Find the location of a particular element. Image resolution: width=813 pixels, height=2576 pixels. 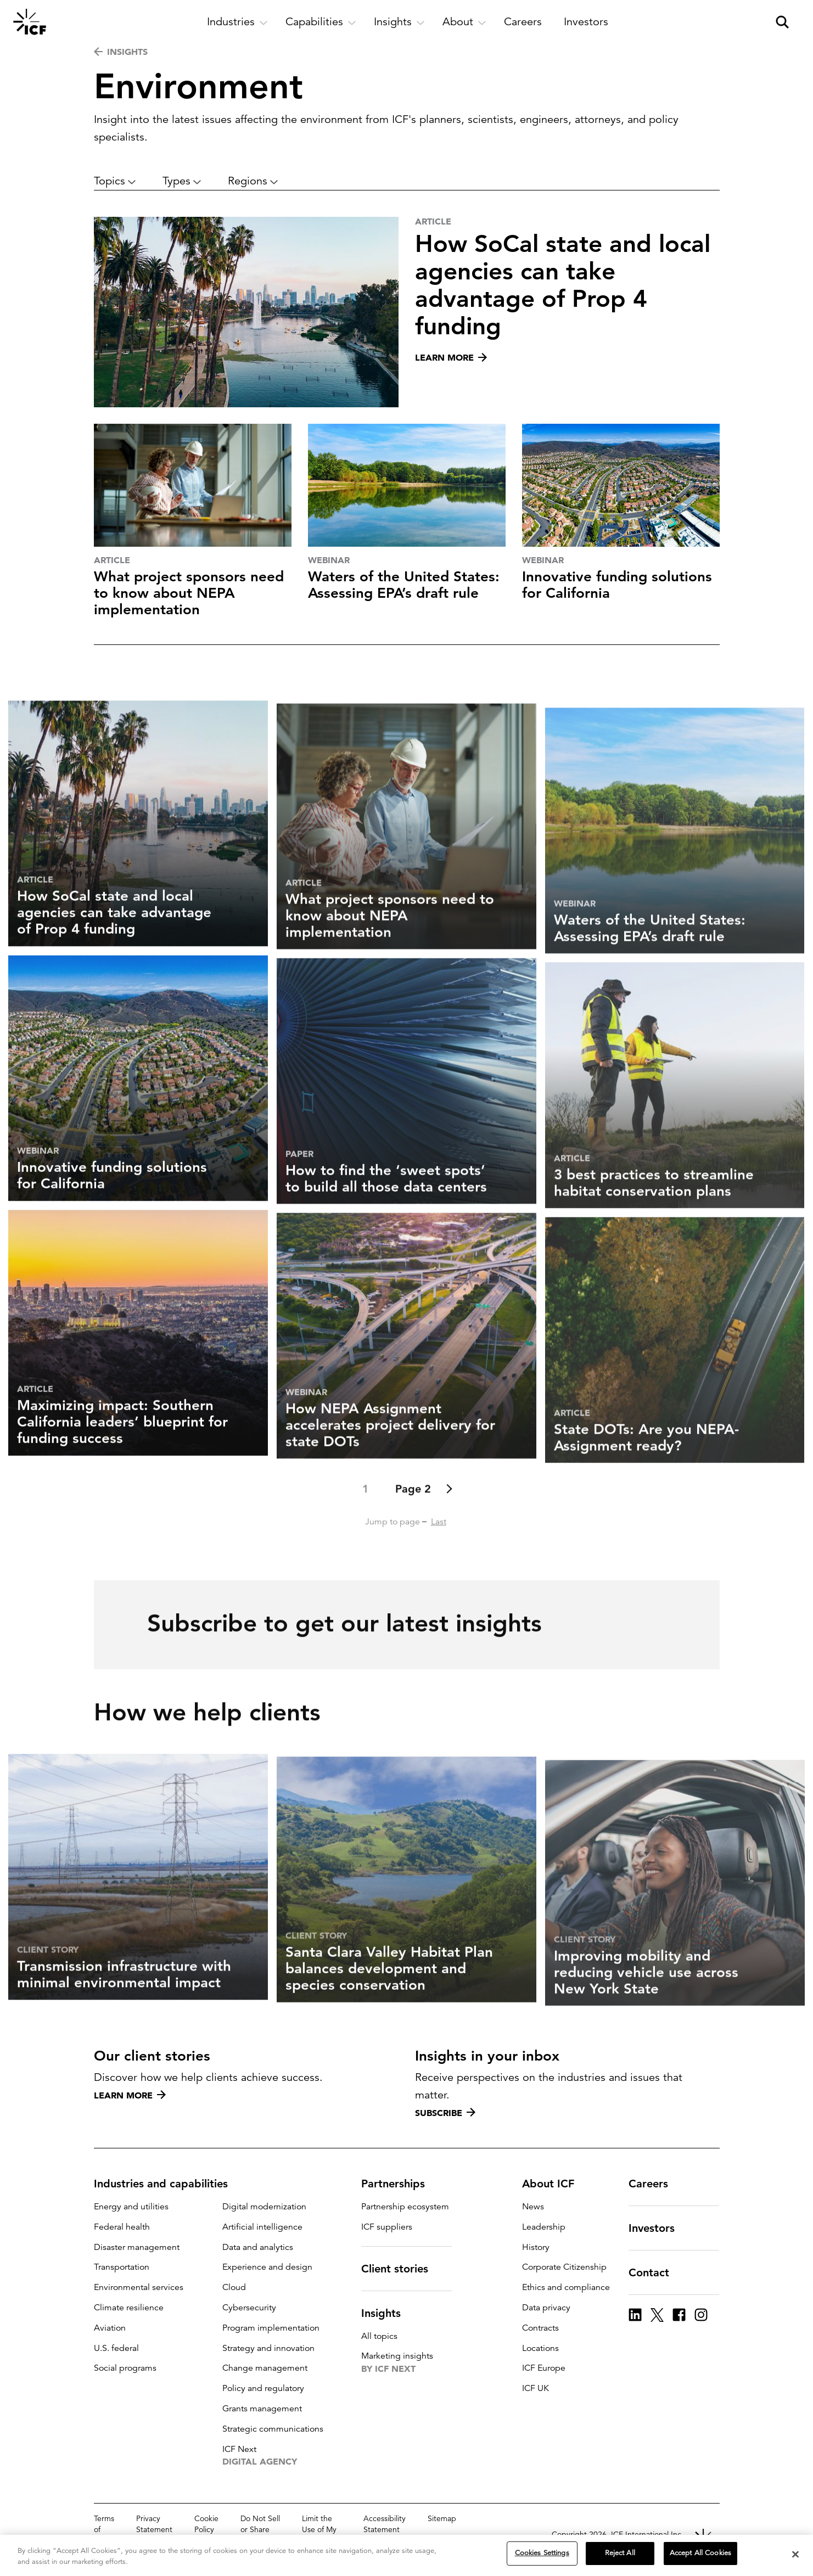

Client stories is located at coordinates (401, 2268).